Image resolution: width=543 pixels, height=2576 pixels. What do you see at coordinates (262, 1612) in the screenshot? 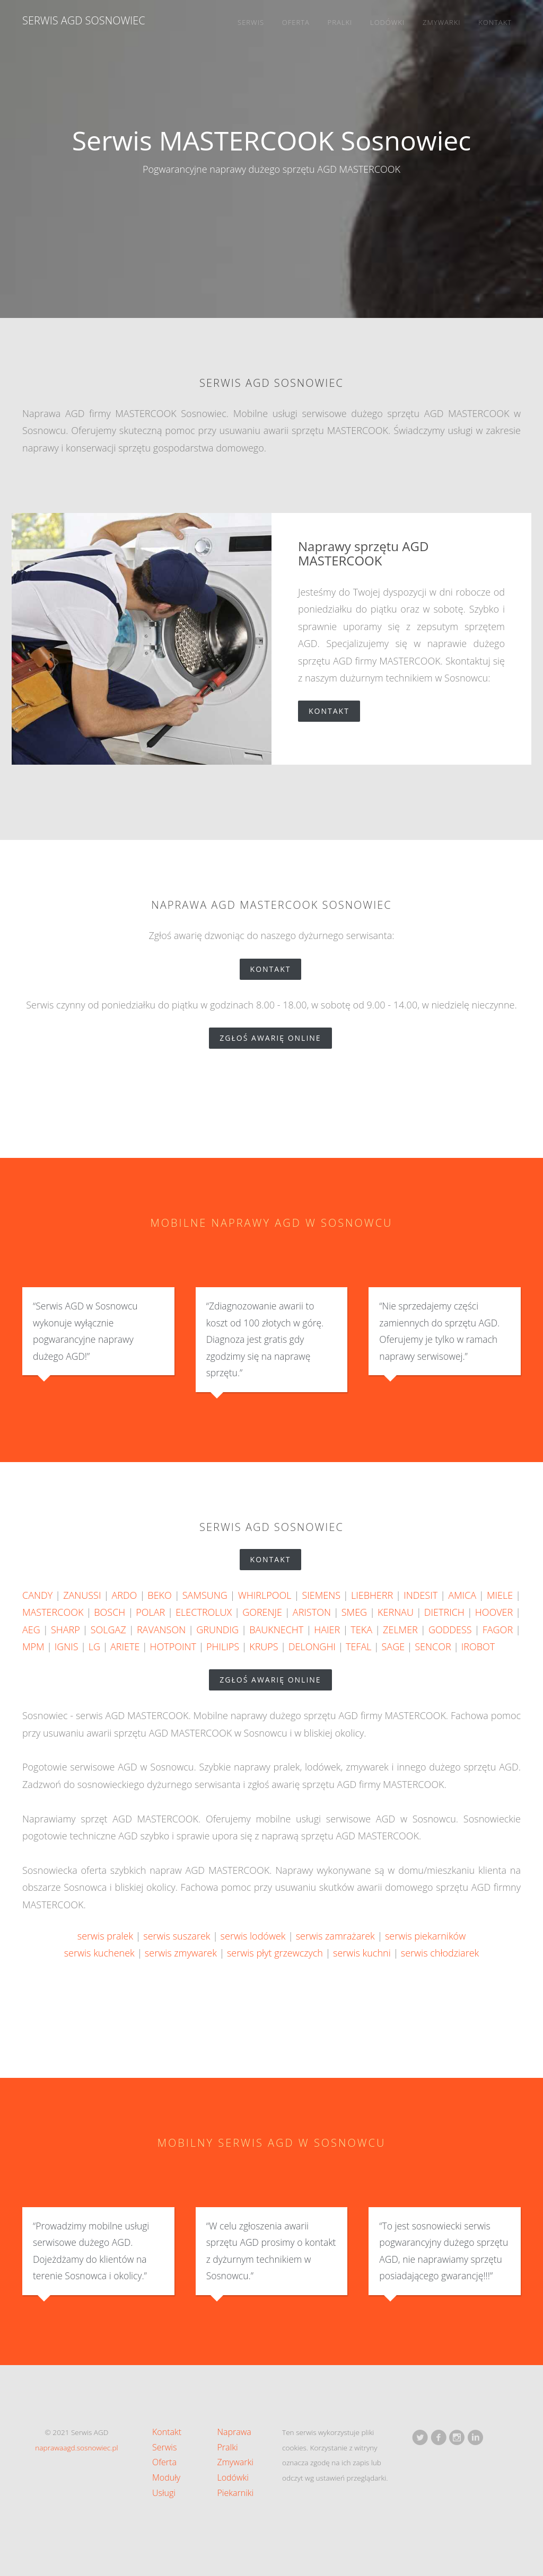
I see `GORENJE` at bounding box center [262, 1612].